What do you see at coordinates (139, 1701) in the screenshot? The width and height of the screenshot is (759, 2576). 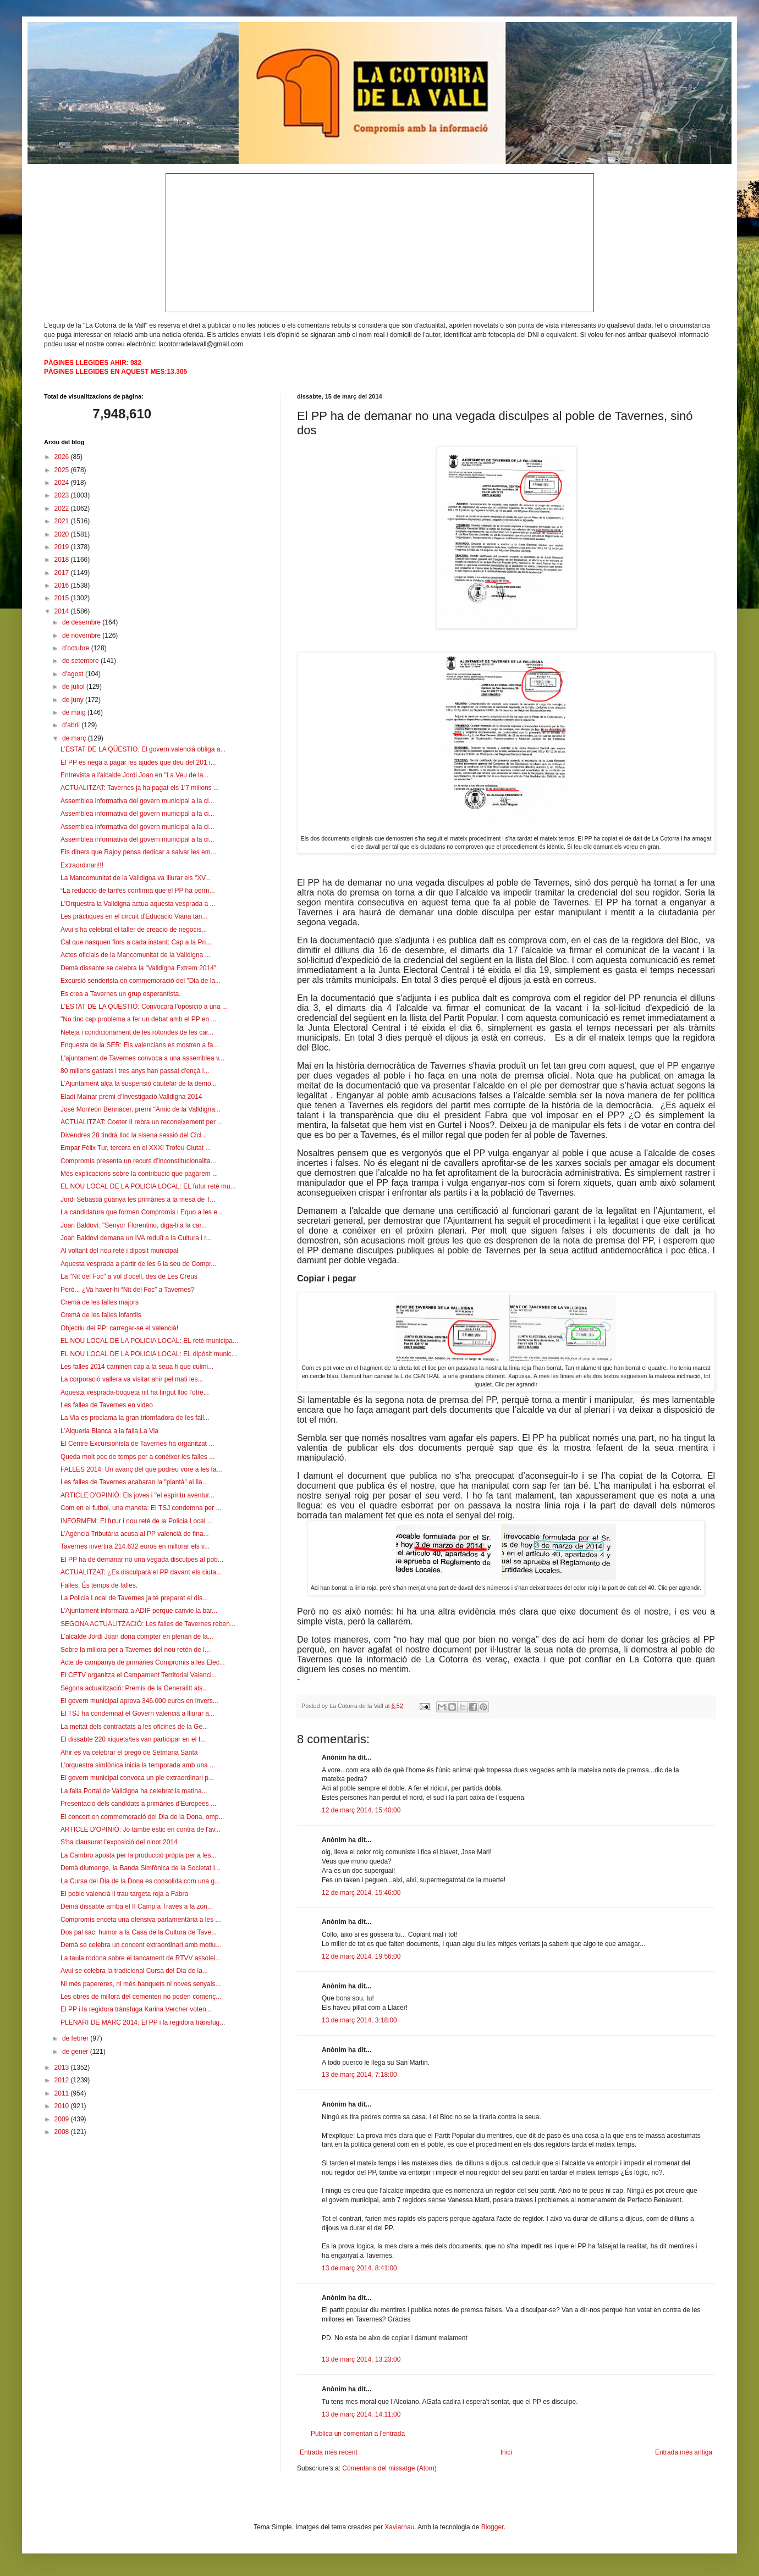 I see `El govern municipal aprova 346.000 euros en invers...` at bounding box center [139, 1701].